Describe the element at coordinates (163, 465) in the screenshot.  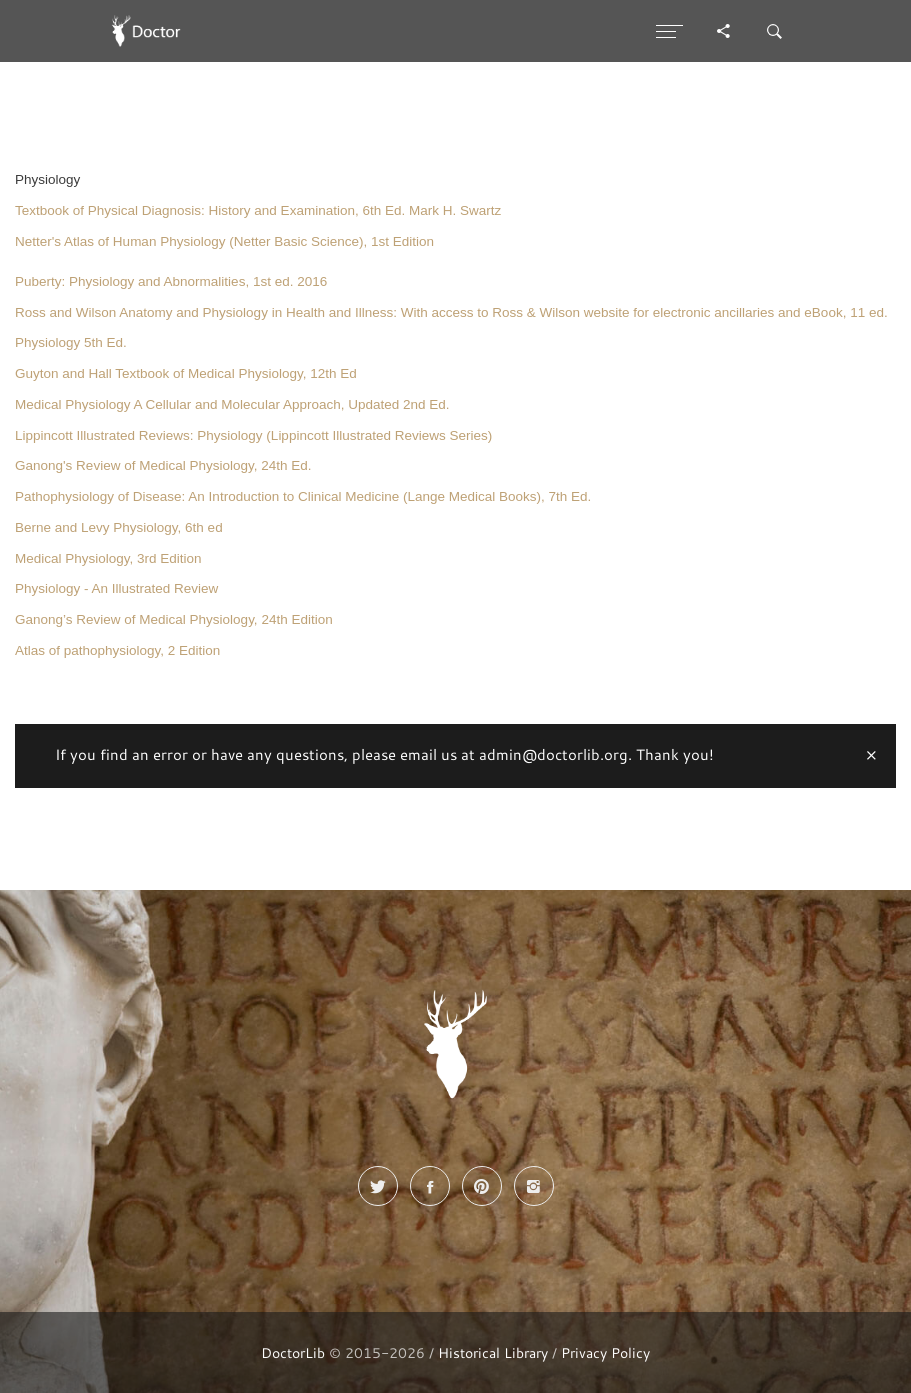
I see `Ganong's Review of Medical Physiology, 24th Ed.` at that location.